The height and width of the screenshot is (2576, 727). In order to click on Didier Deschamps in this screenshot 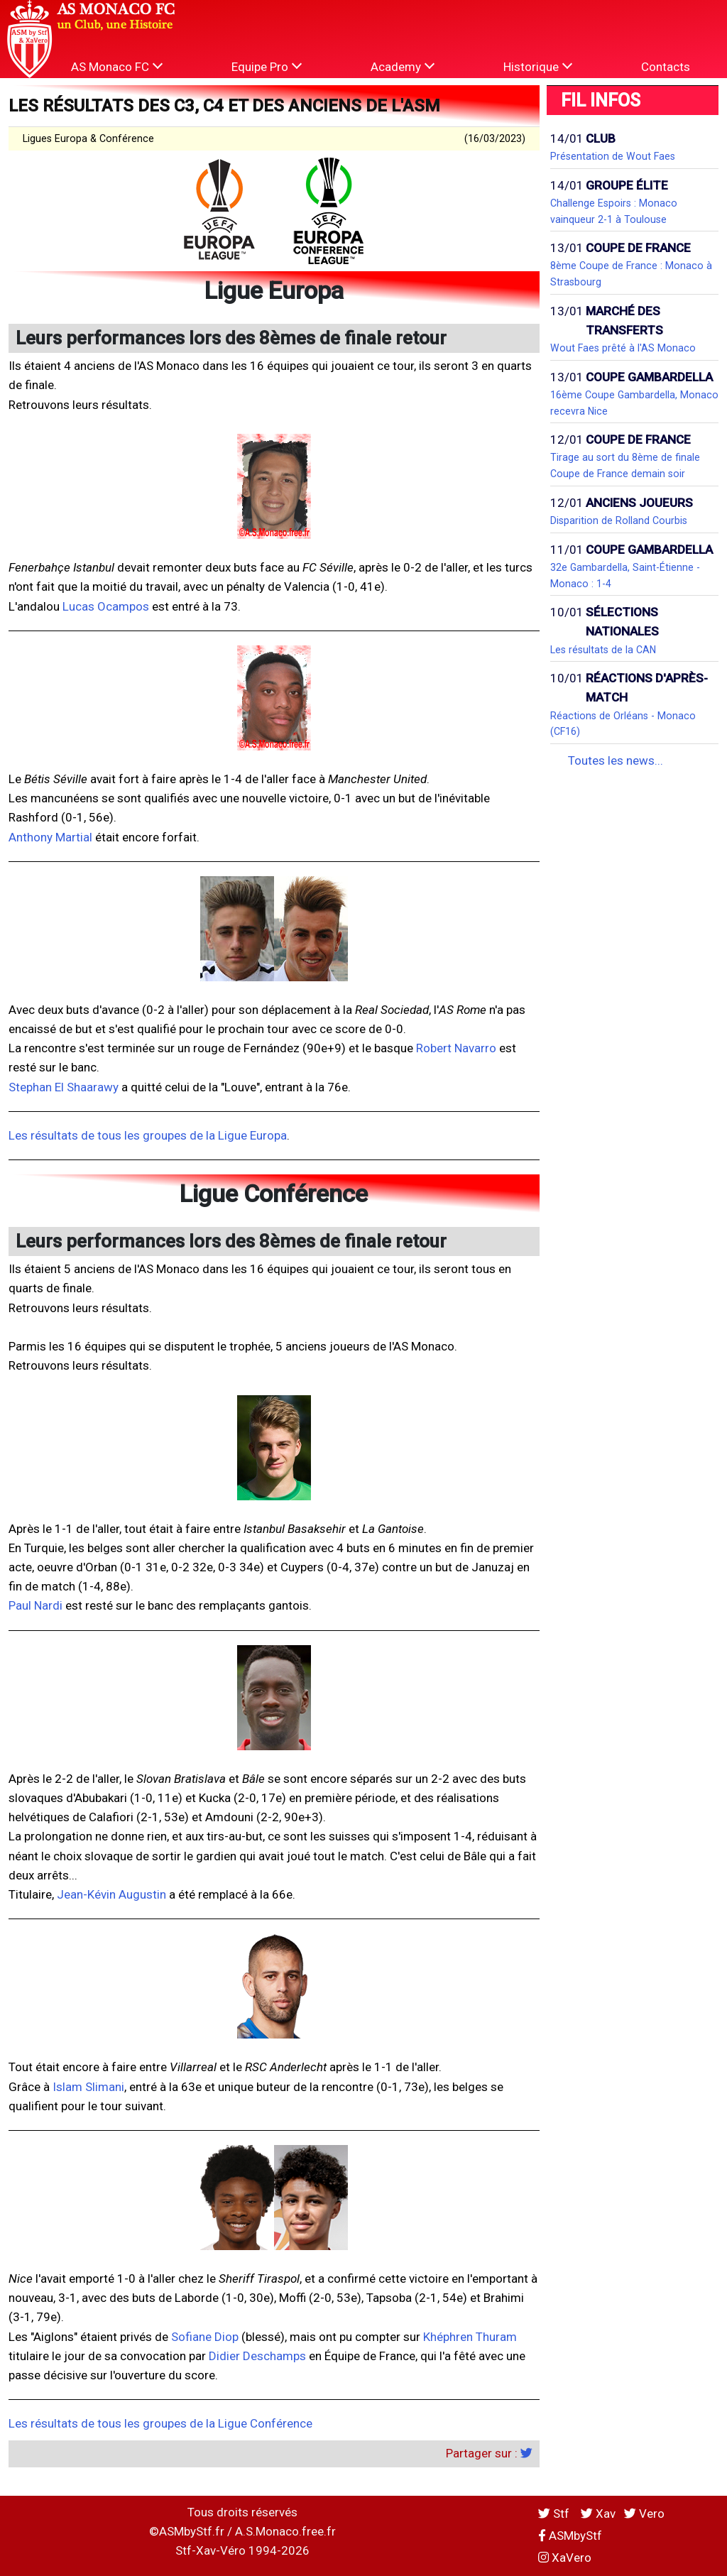, I will do `click(257, 2356)`.